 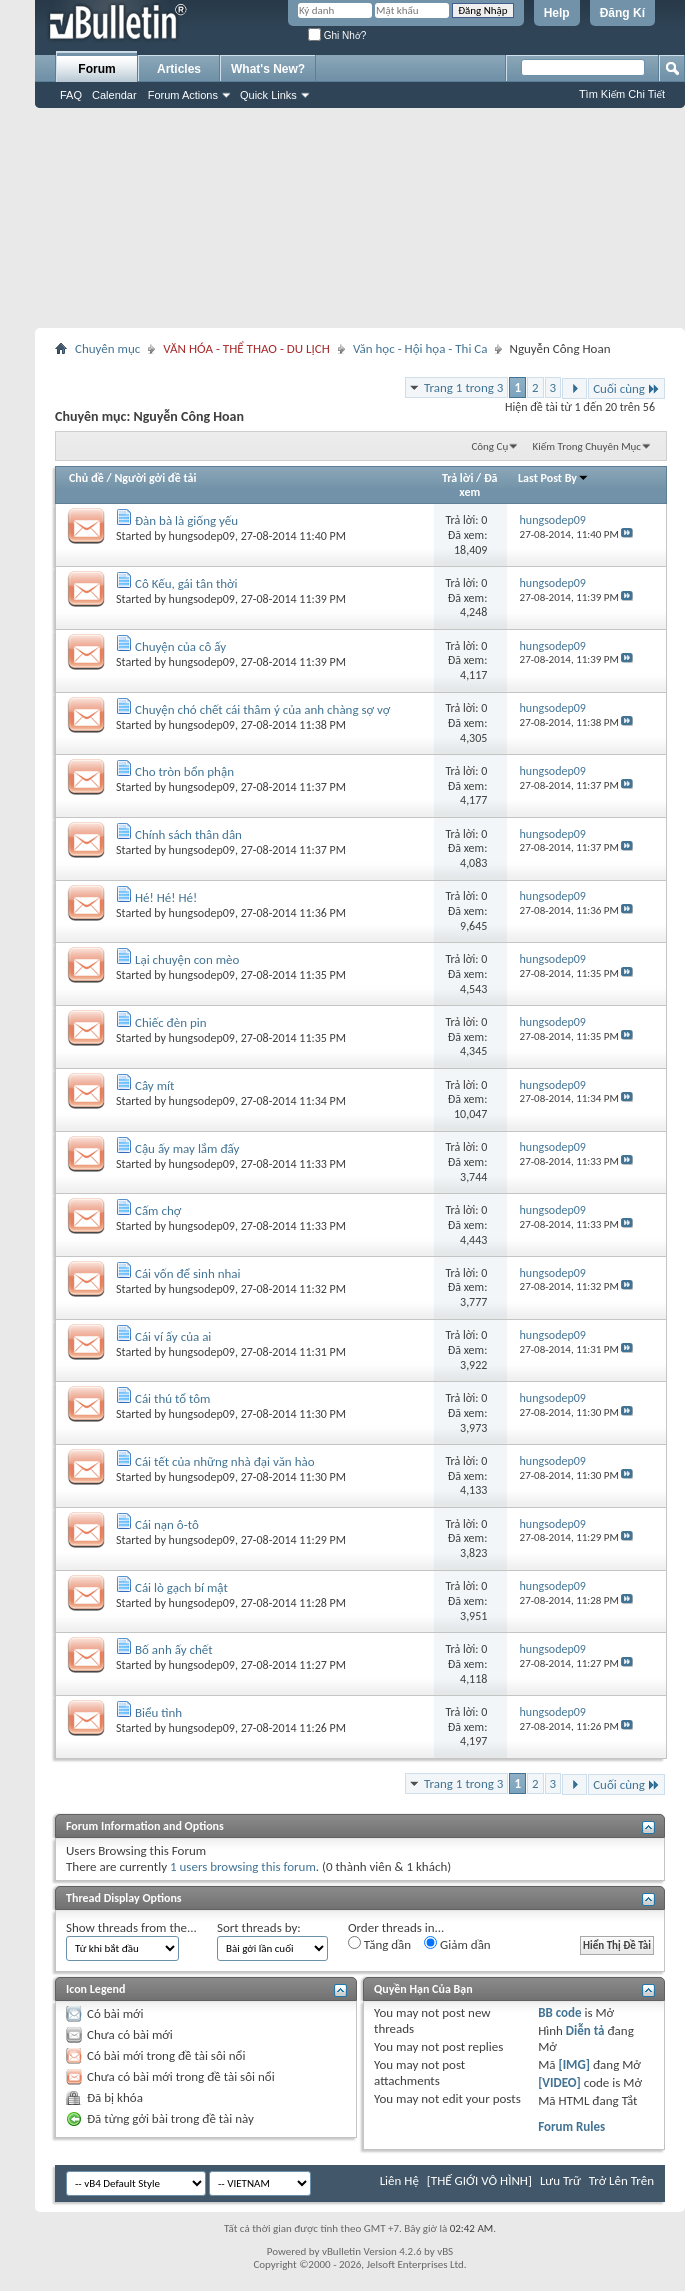 What do you see at coordinates (559, 2082) in the screenshot?
I see `[VIDEO]` at bounding box center [559, 2082].